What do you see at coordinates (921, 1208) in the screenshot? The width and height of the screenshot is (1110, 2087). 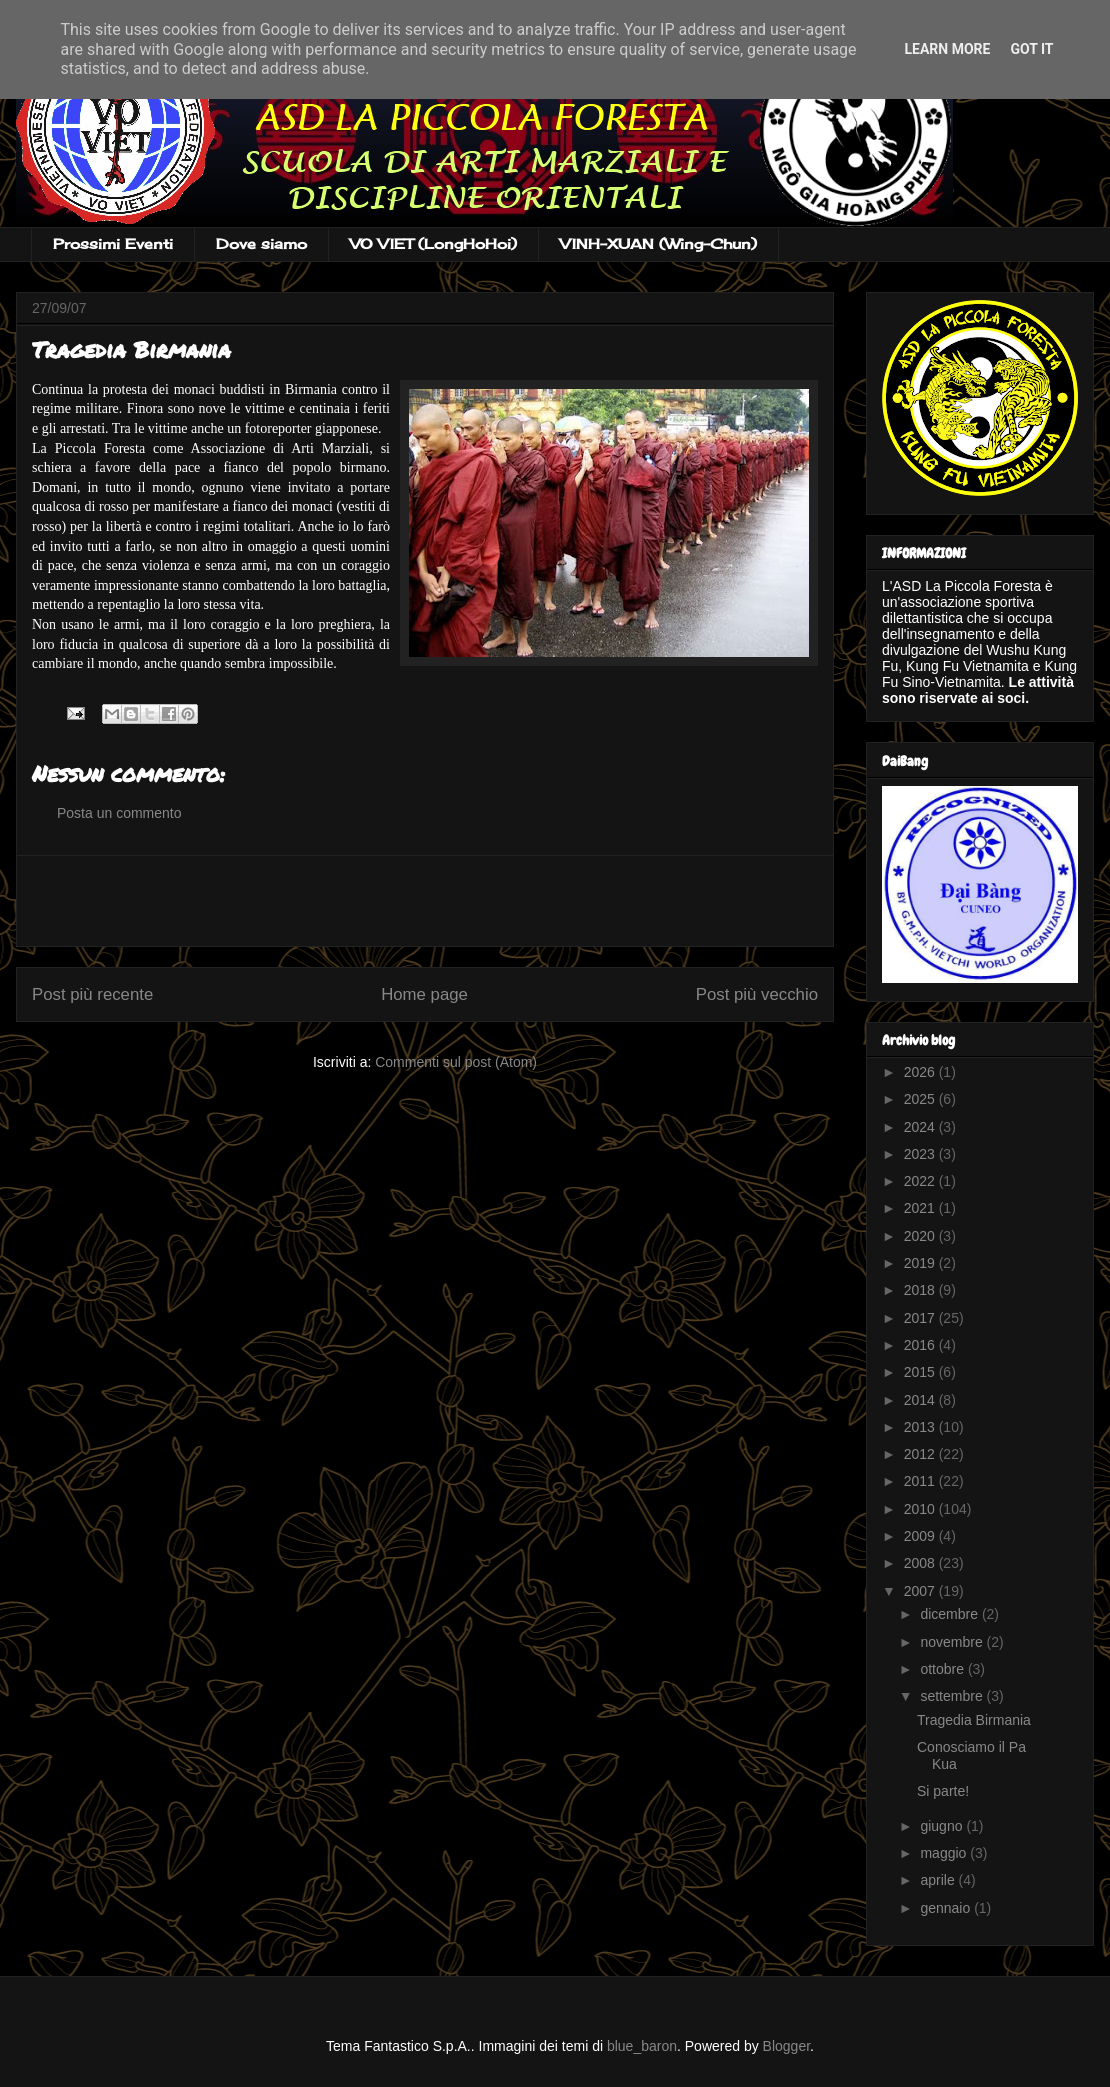 I see `2021` at bounding box center [921, 1208].